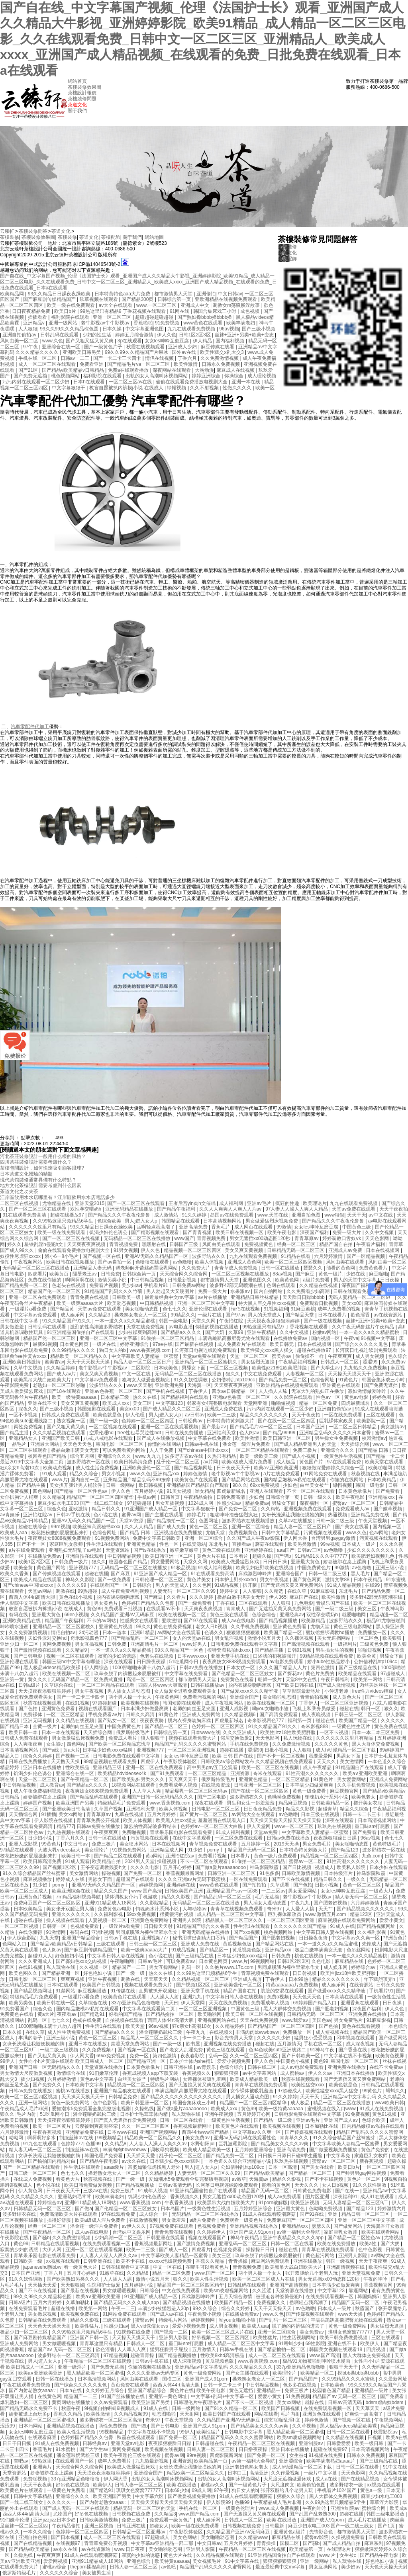 The width and height of the screenshot is (408, 2576). What do you see at coordinates (127, 2302) in the screenshot?
I see `国产精品无码久久久久成人app` at bounding box center [127, 2302].